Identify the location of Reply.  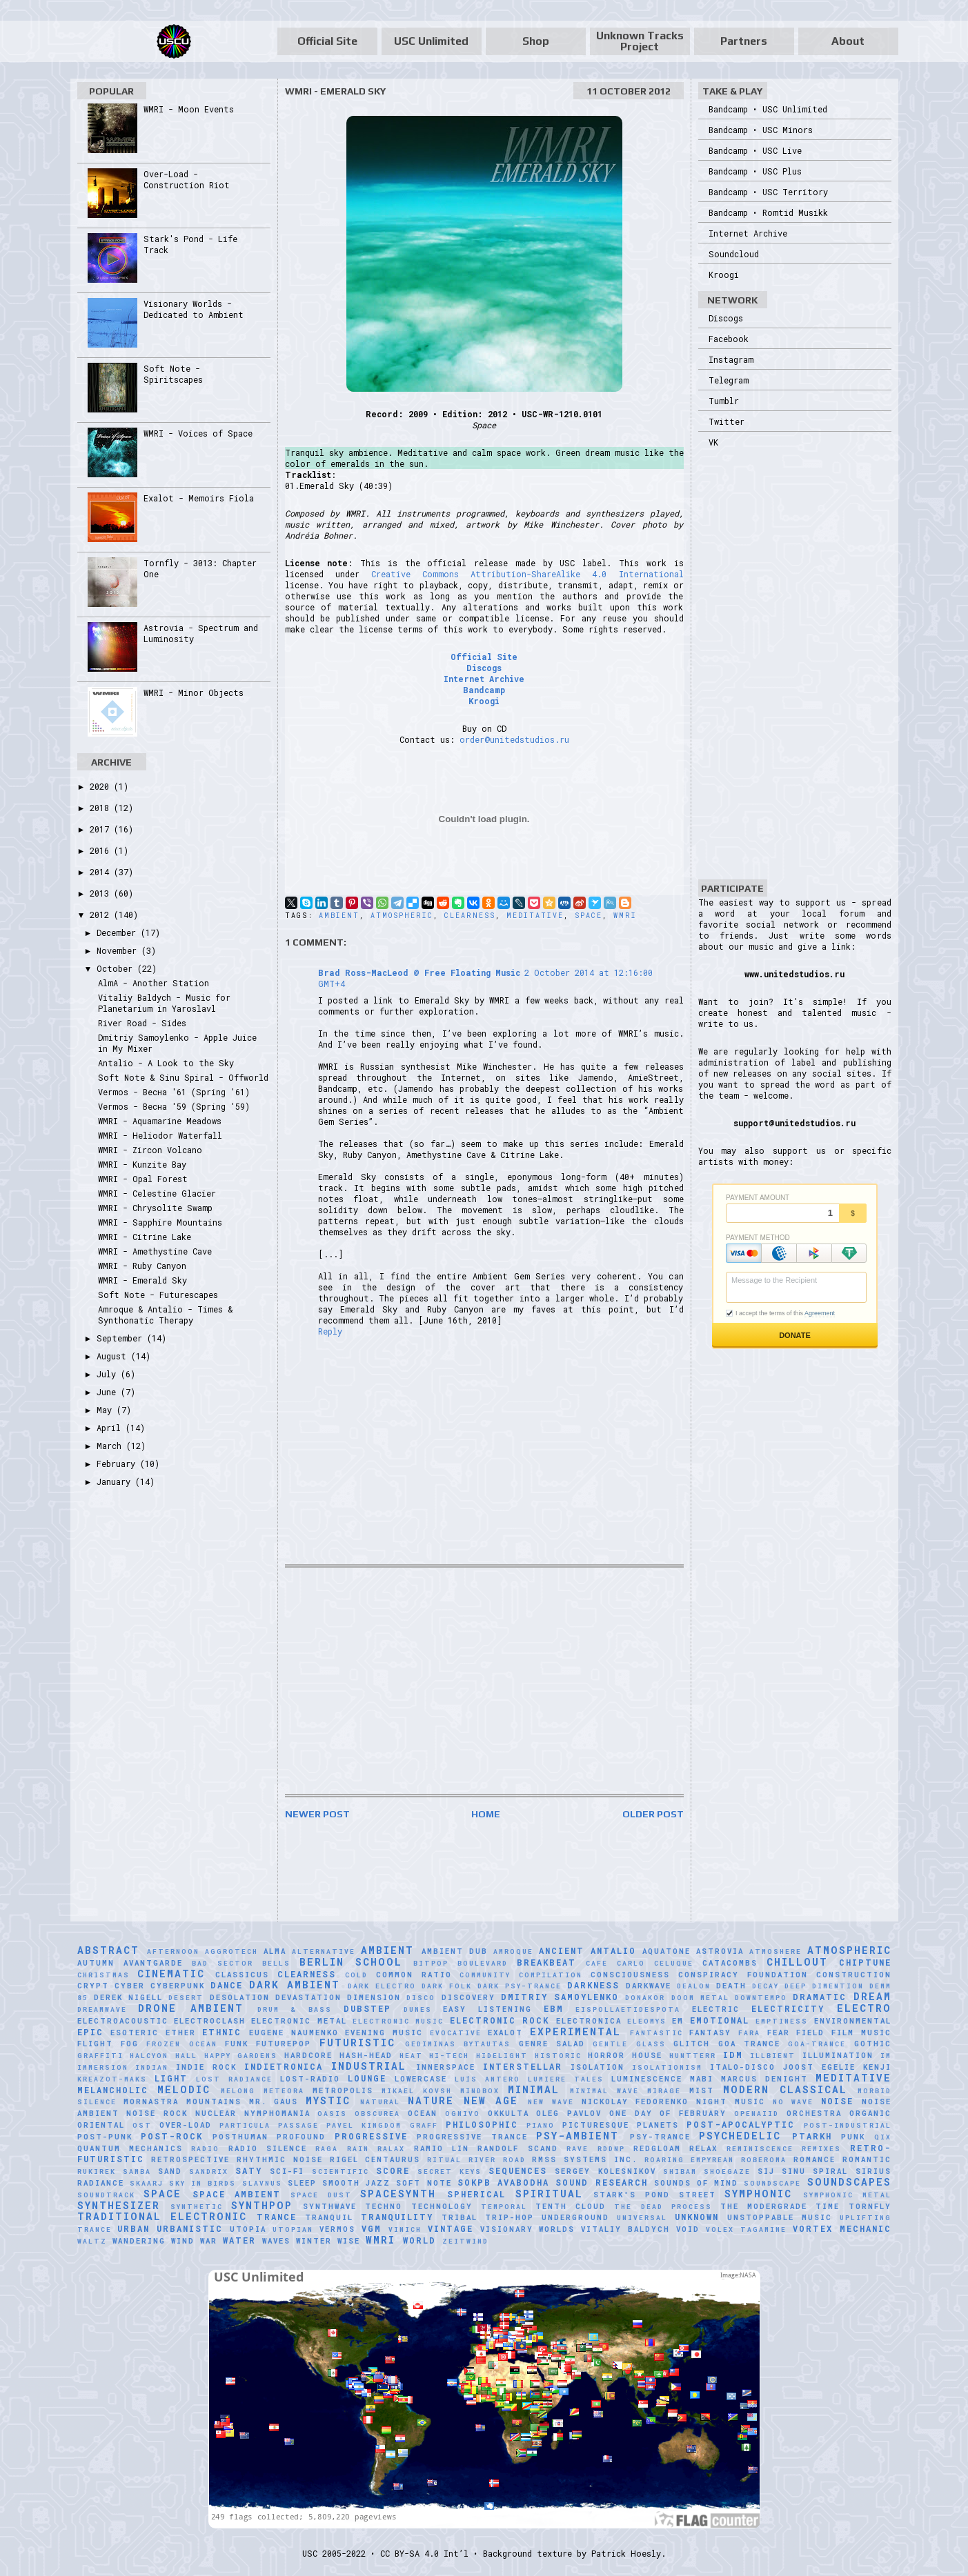
(330, 1331).